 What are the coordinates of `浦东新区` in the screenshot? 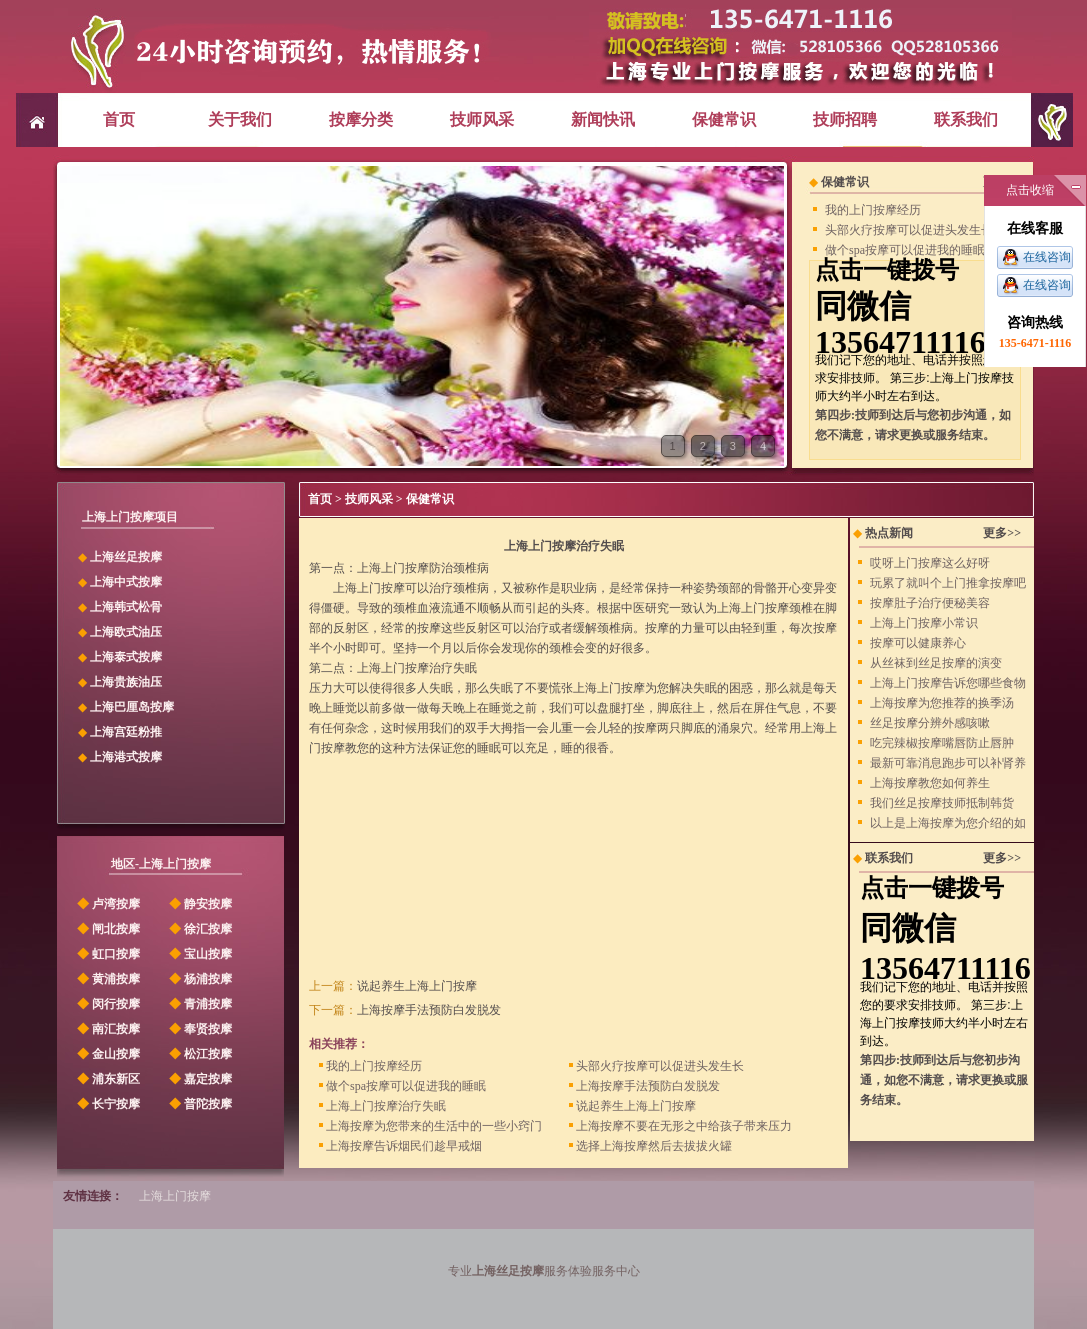 It's located at (107, 1079).